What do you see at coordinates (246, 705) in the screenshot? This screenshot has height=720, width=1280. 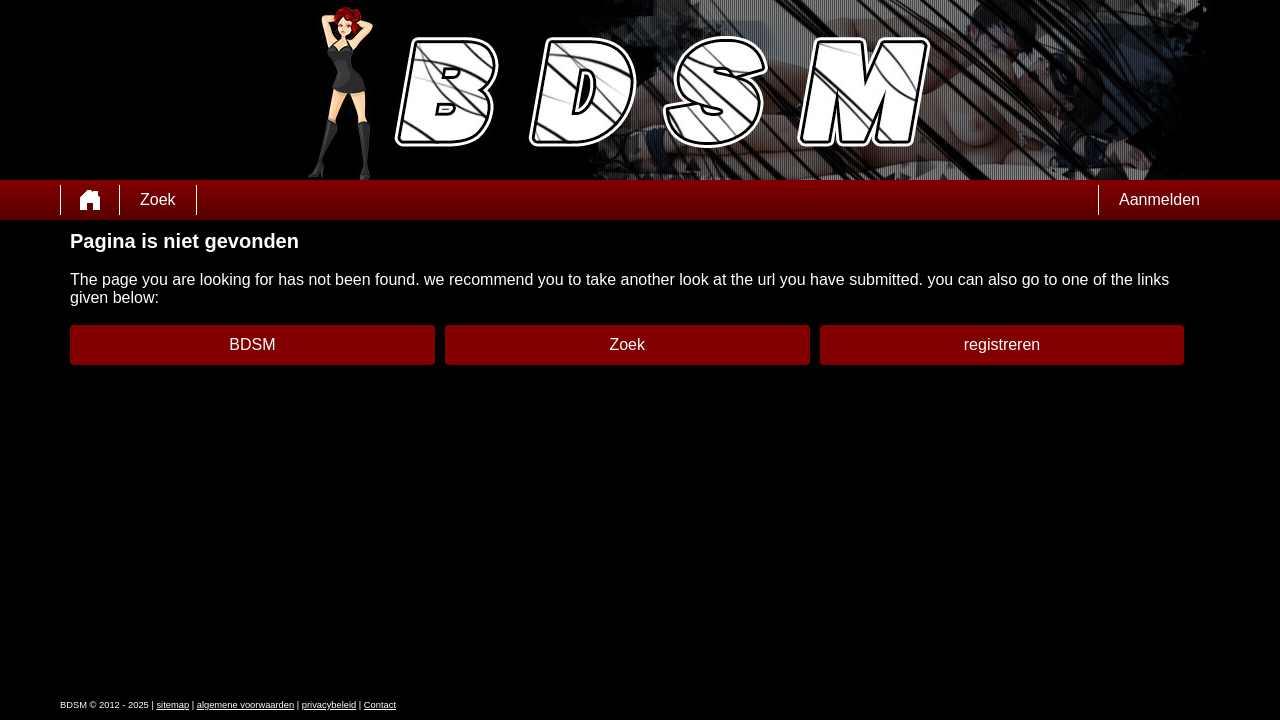 I see `algemene voorwaarden` at bounding box center [246, 705].